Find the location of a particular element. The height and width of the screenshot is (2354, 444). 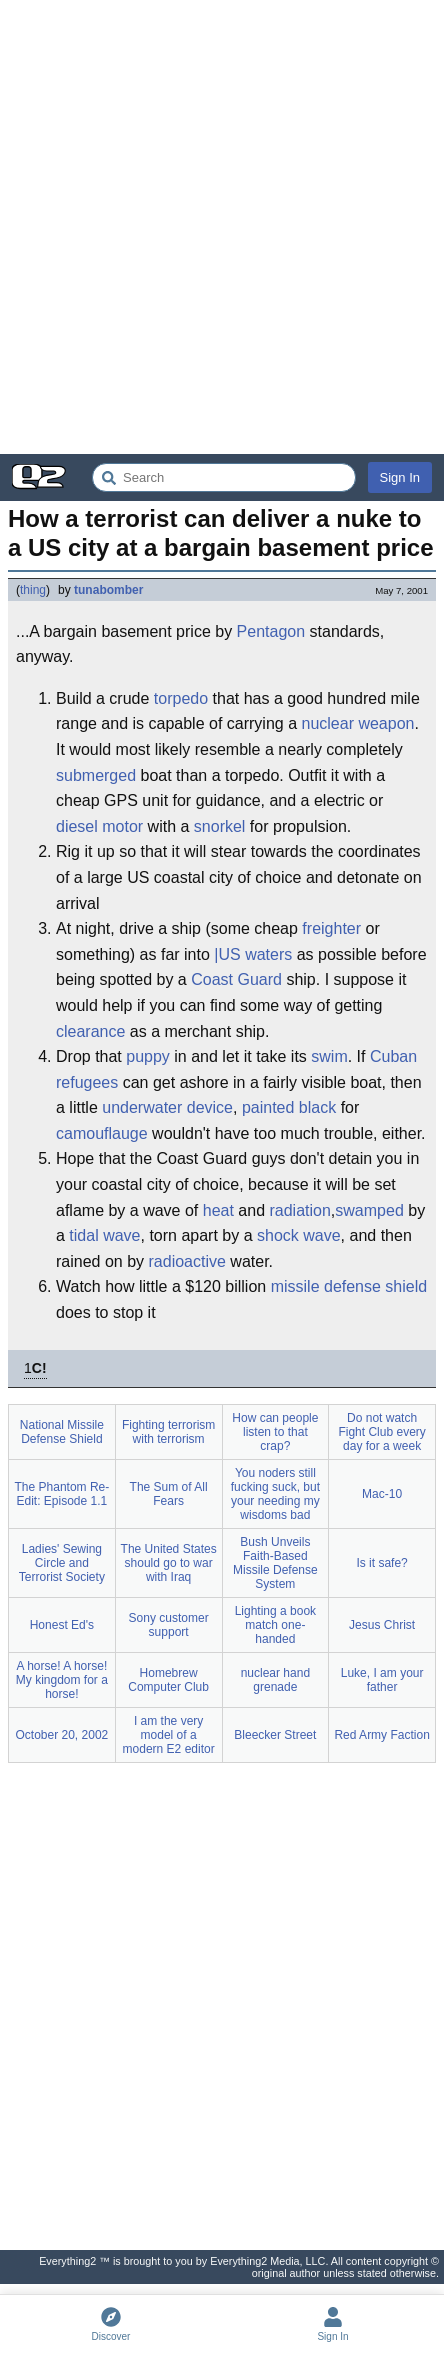

Pentagon is located at coordinates (271, 631).